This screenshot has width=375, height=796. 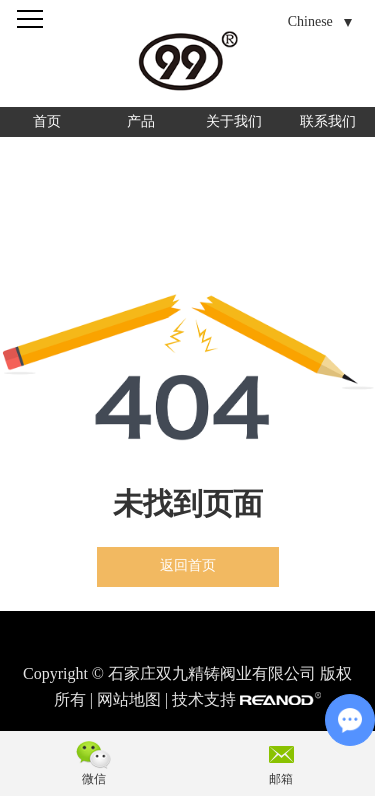 I want to click on 邮箱, so click(x=281, y=779).